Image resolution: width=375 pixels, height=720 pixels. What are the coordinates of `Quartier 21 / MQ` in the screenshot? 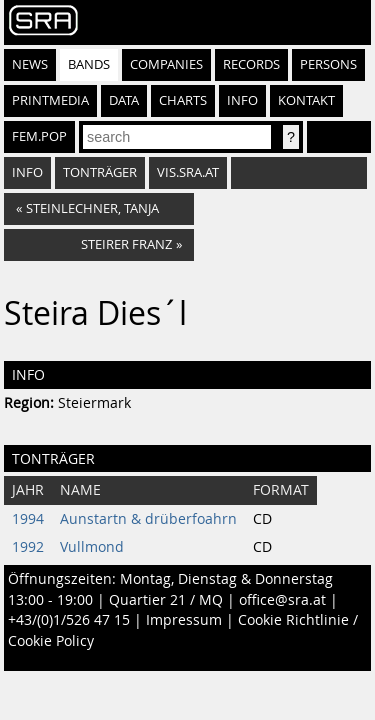 It's located at (166, 600).